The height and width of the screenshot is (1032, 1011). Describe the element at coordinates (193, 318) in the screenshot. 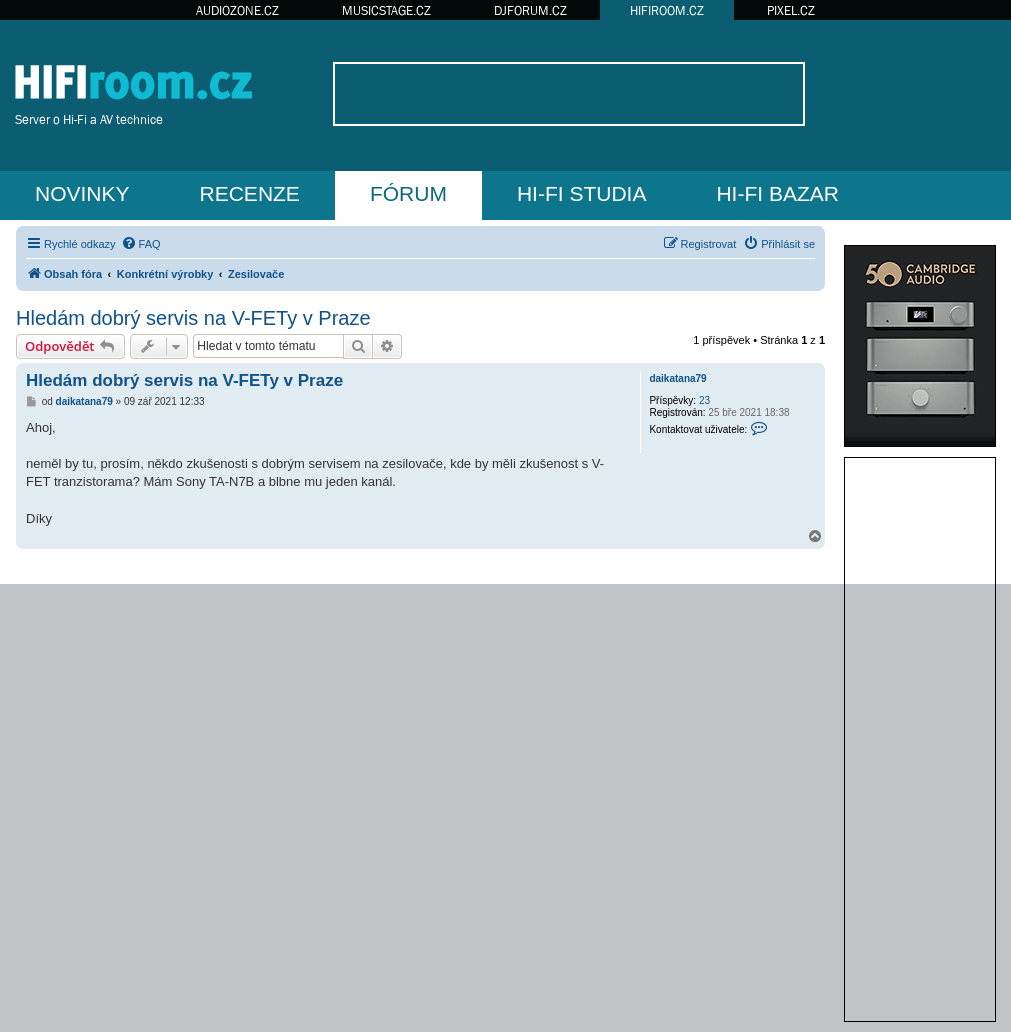

I see `Hledám dobrý servis na V-FETy v Praze` at that location.